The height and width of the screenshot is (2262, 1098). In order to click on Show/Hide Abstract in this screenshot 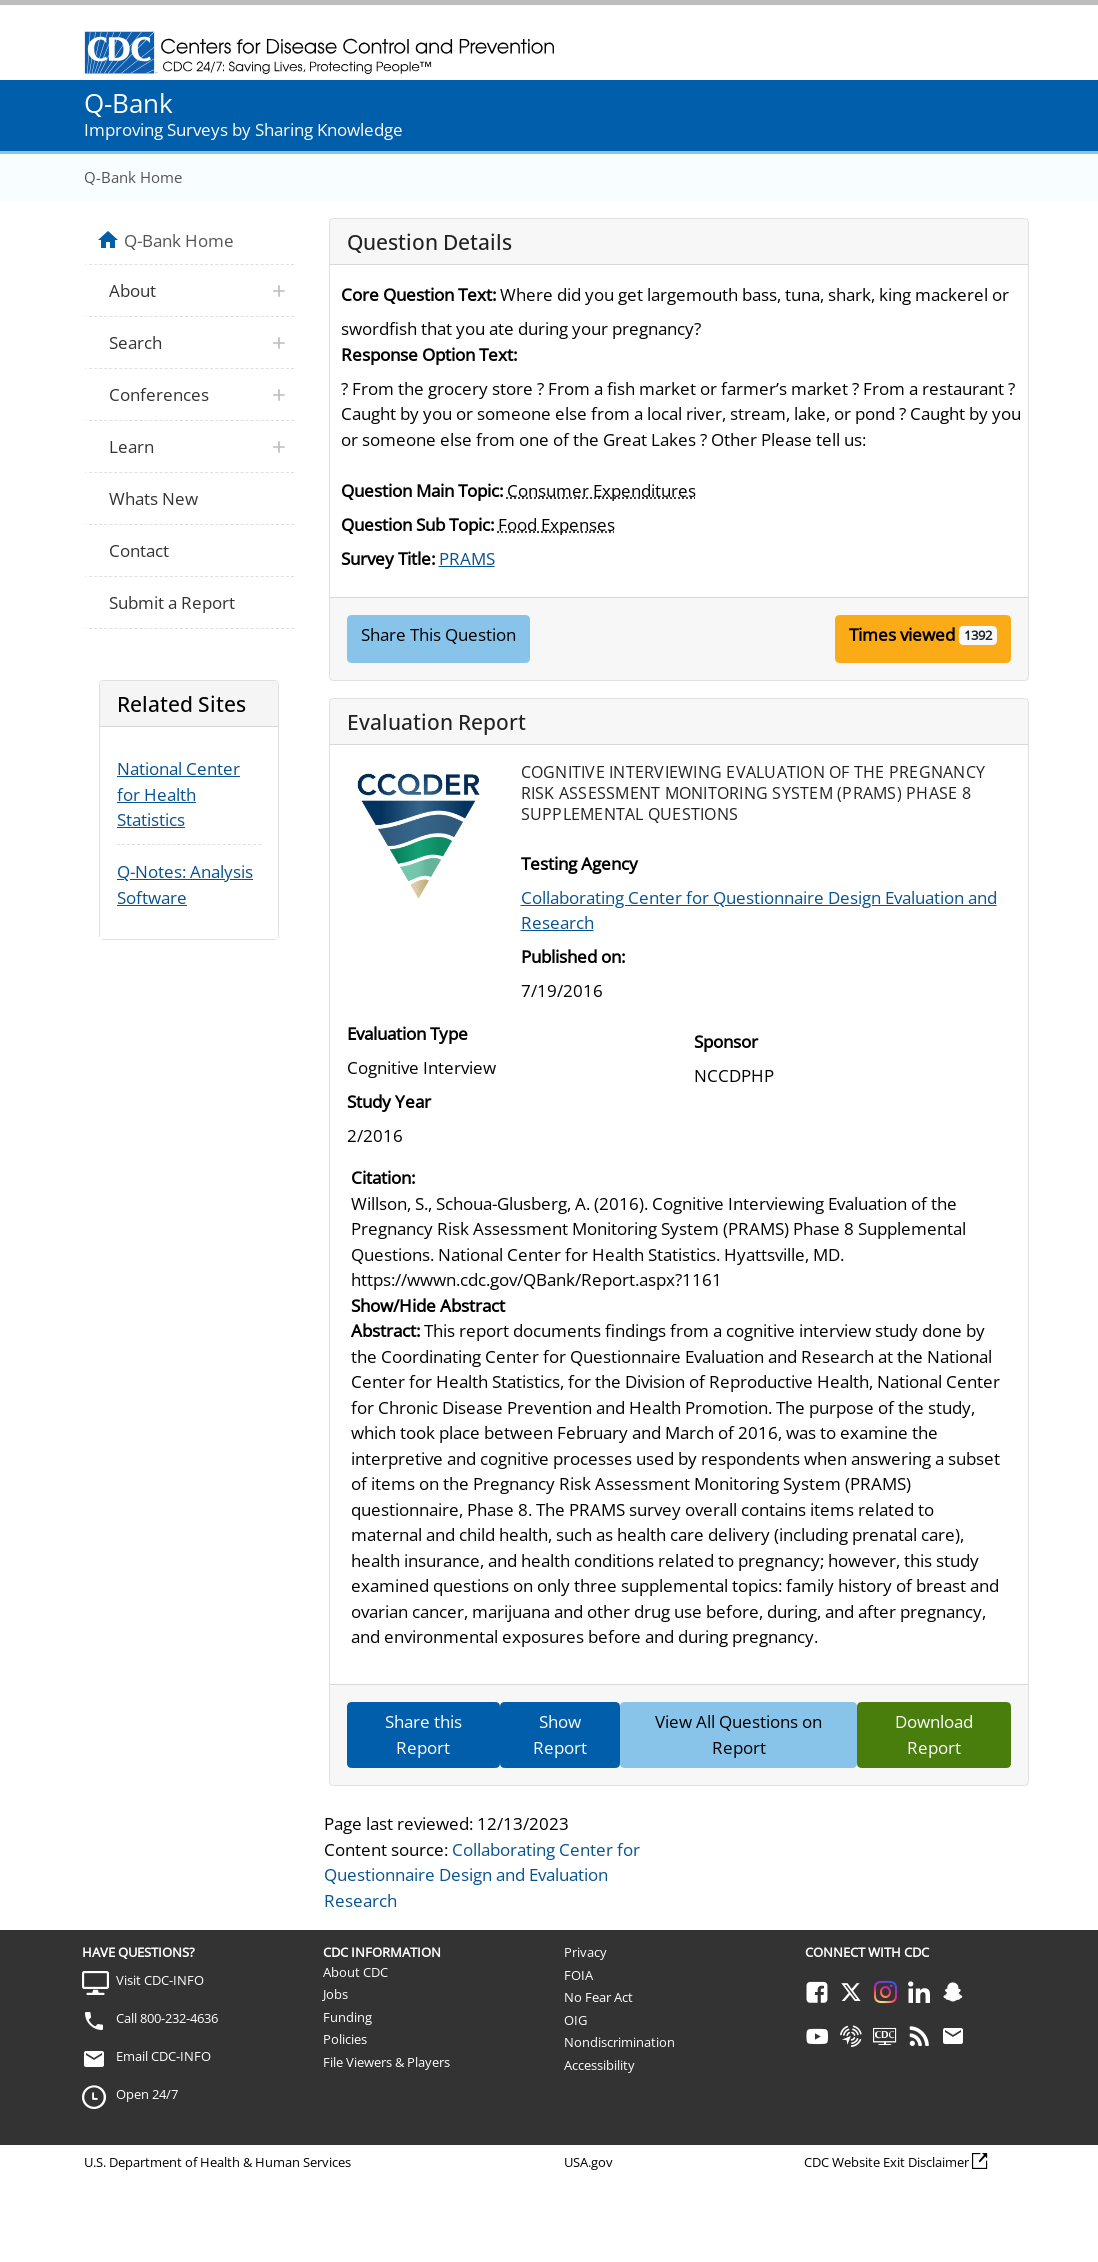, I will do `click(428, 1305)`.